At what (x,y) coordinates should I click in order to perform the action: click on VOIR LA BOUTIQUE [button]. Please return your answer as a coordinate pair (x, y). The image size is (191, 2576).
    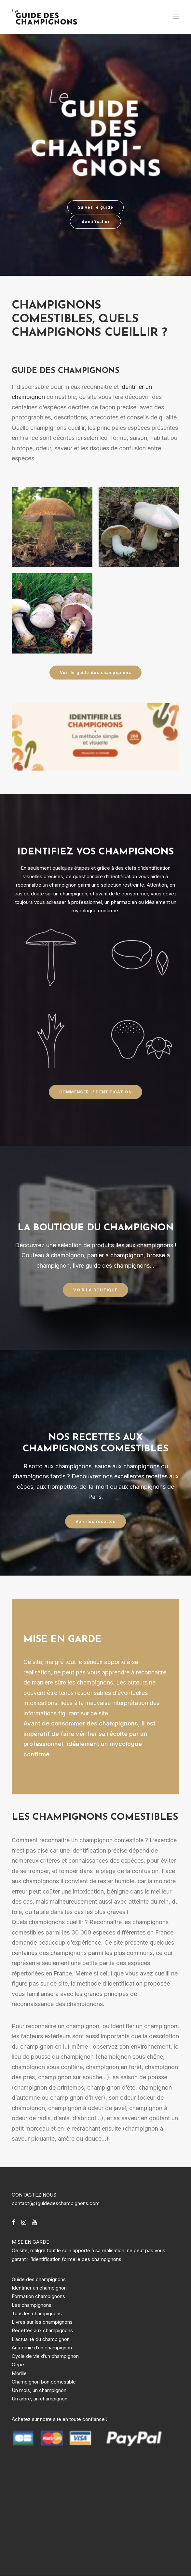
    Looking at the image, I should click on (95, 1290).